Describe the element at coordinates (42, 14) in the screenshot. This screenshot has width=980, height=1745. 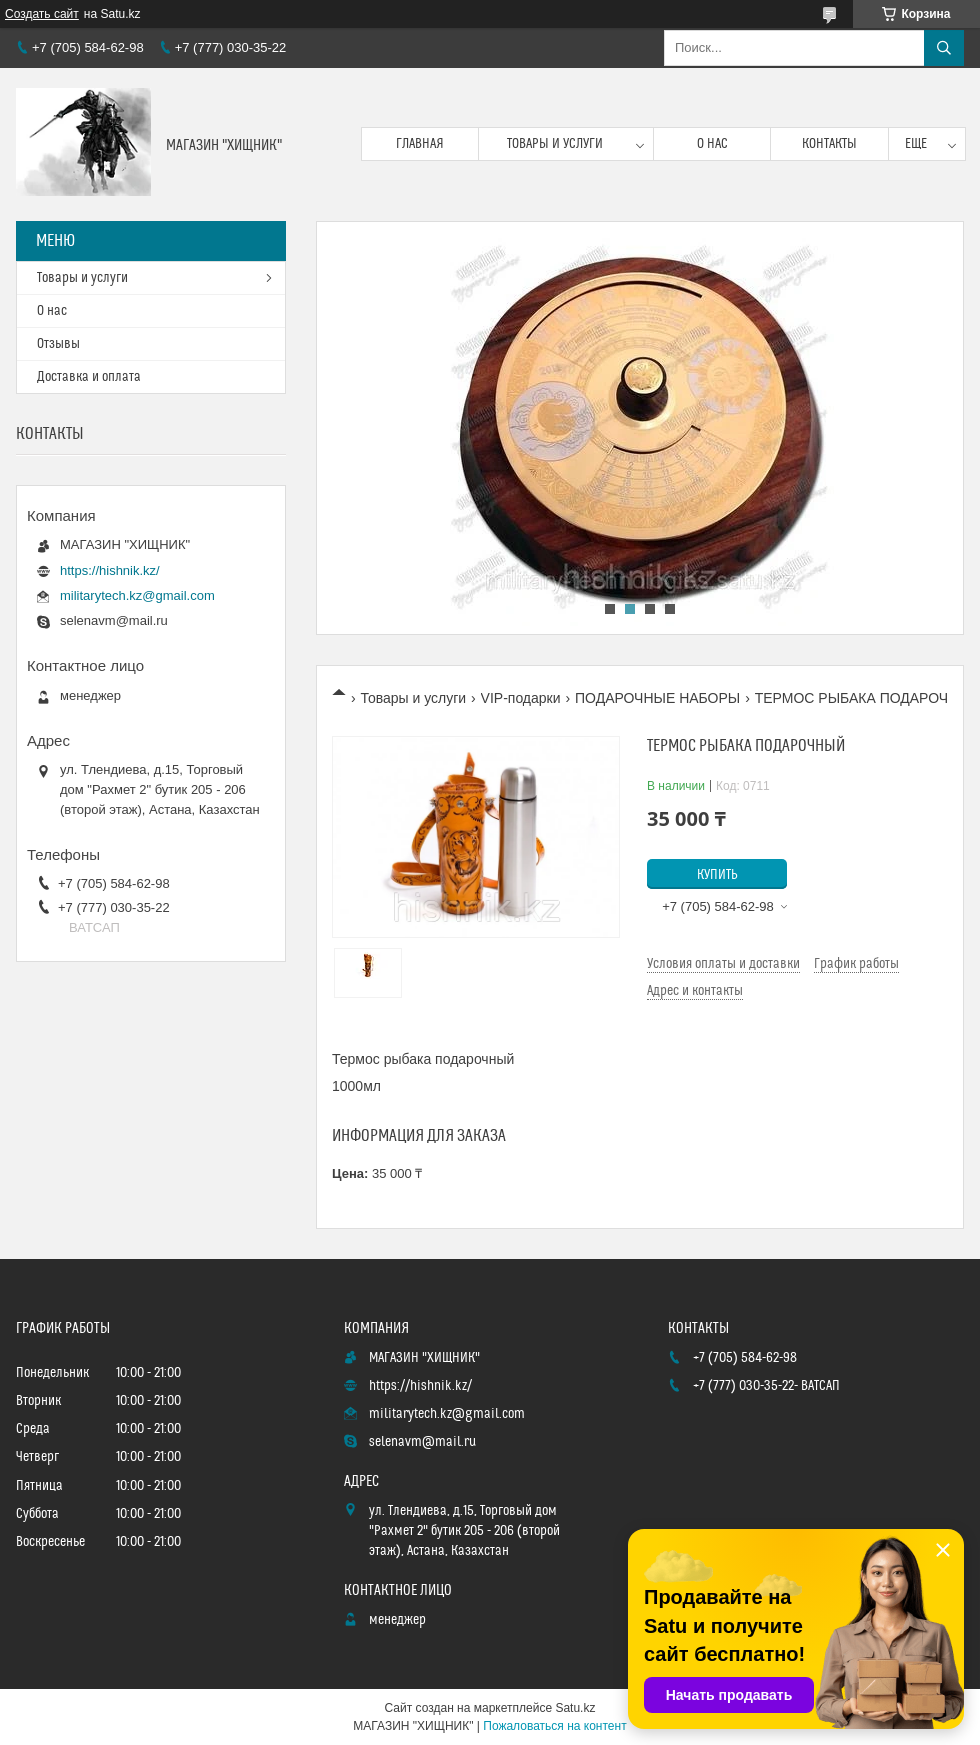
I see `Создать сайт` at that location.